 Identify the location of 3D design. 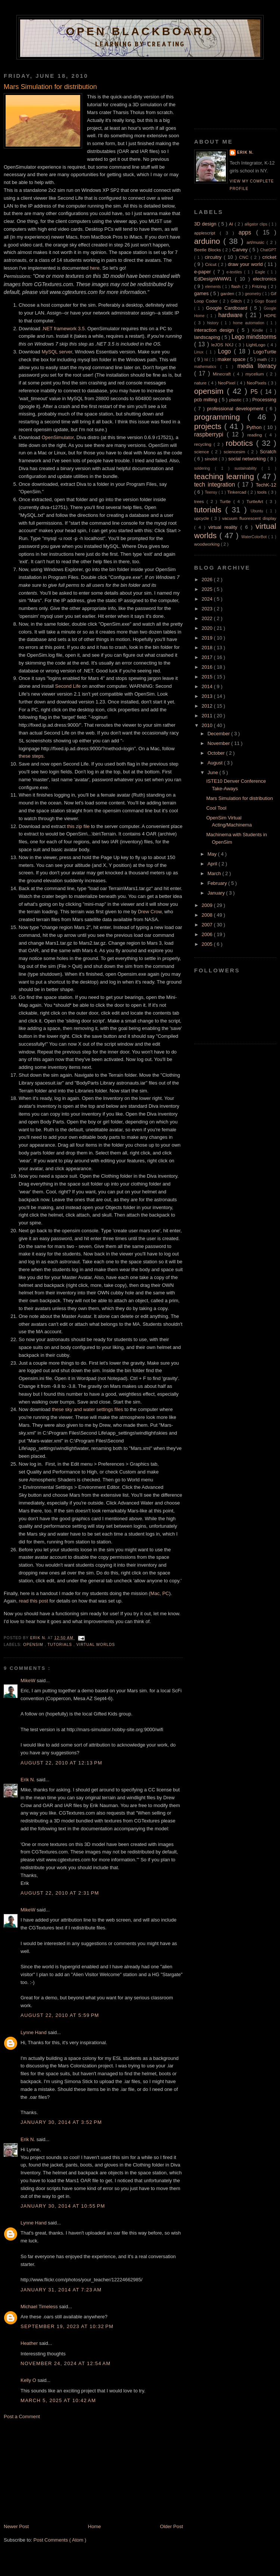
(206, 224).